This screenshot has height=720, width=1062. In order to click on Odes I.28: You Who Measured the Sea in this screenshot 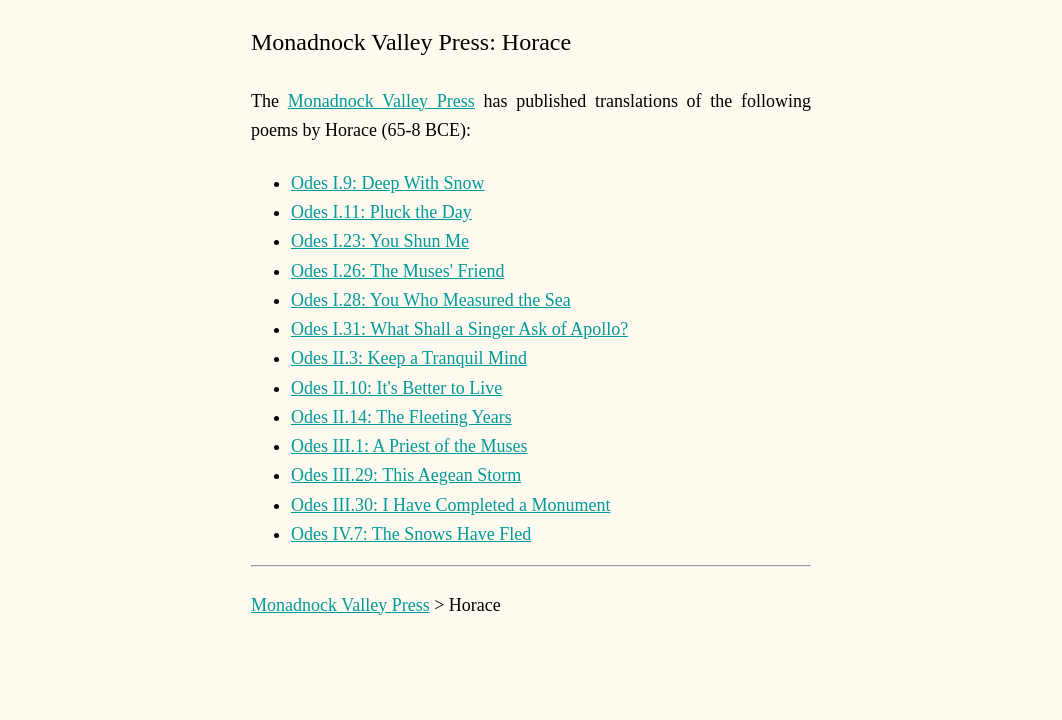, I will do `click(431, 300)`.